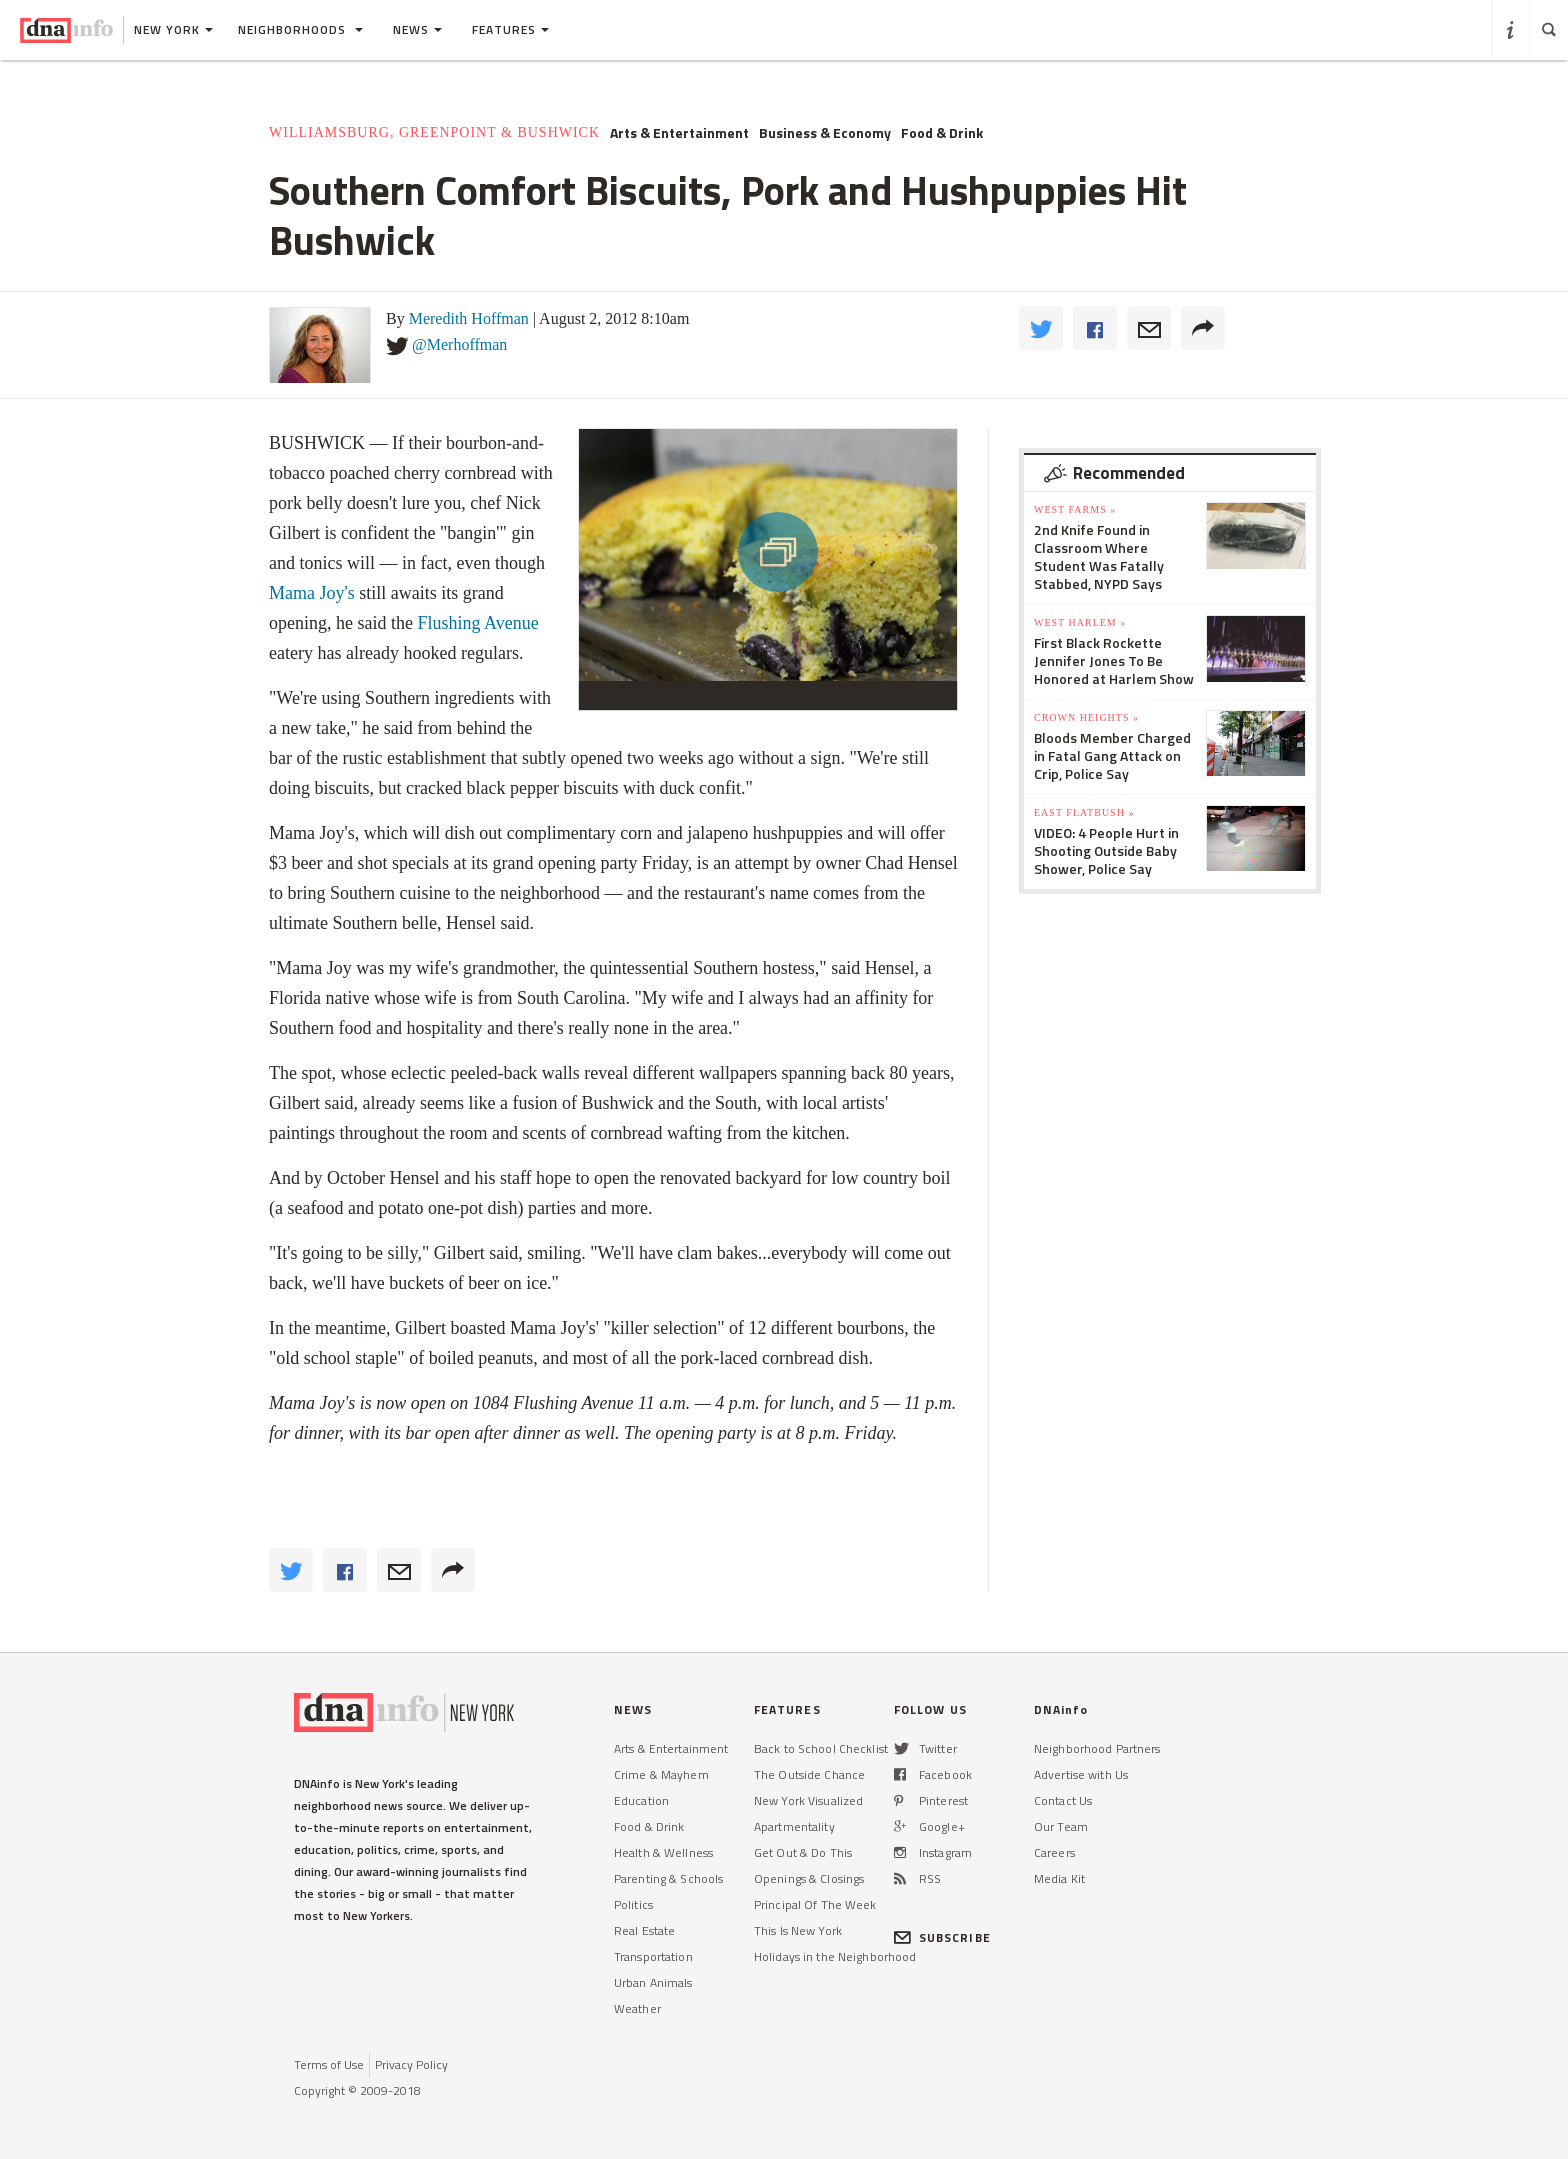  What do you see at coordinates (1075, 509) in the screenshot?
I see `West Farms »` at bounding box center [1075, 509].